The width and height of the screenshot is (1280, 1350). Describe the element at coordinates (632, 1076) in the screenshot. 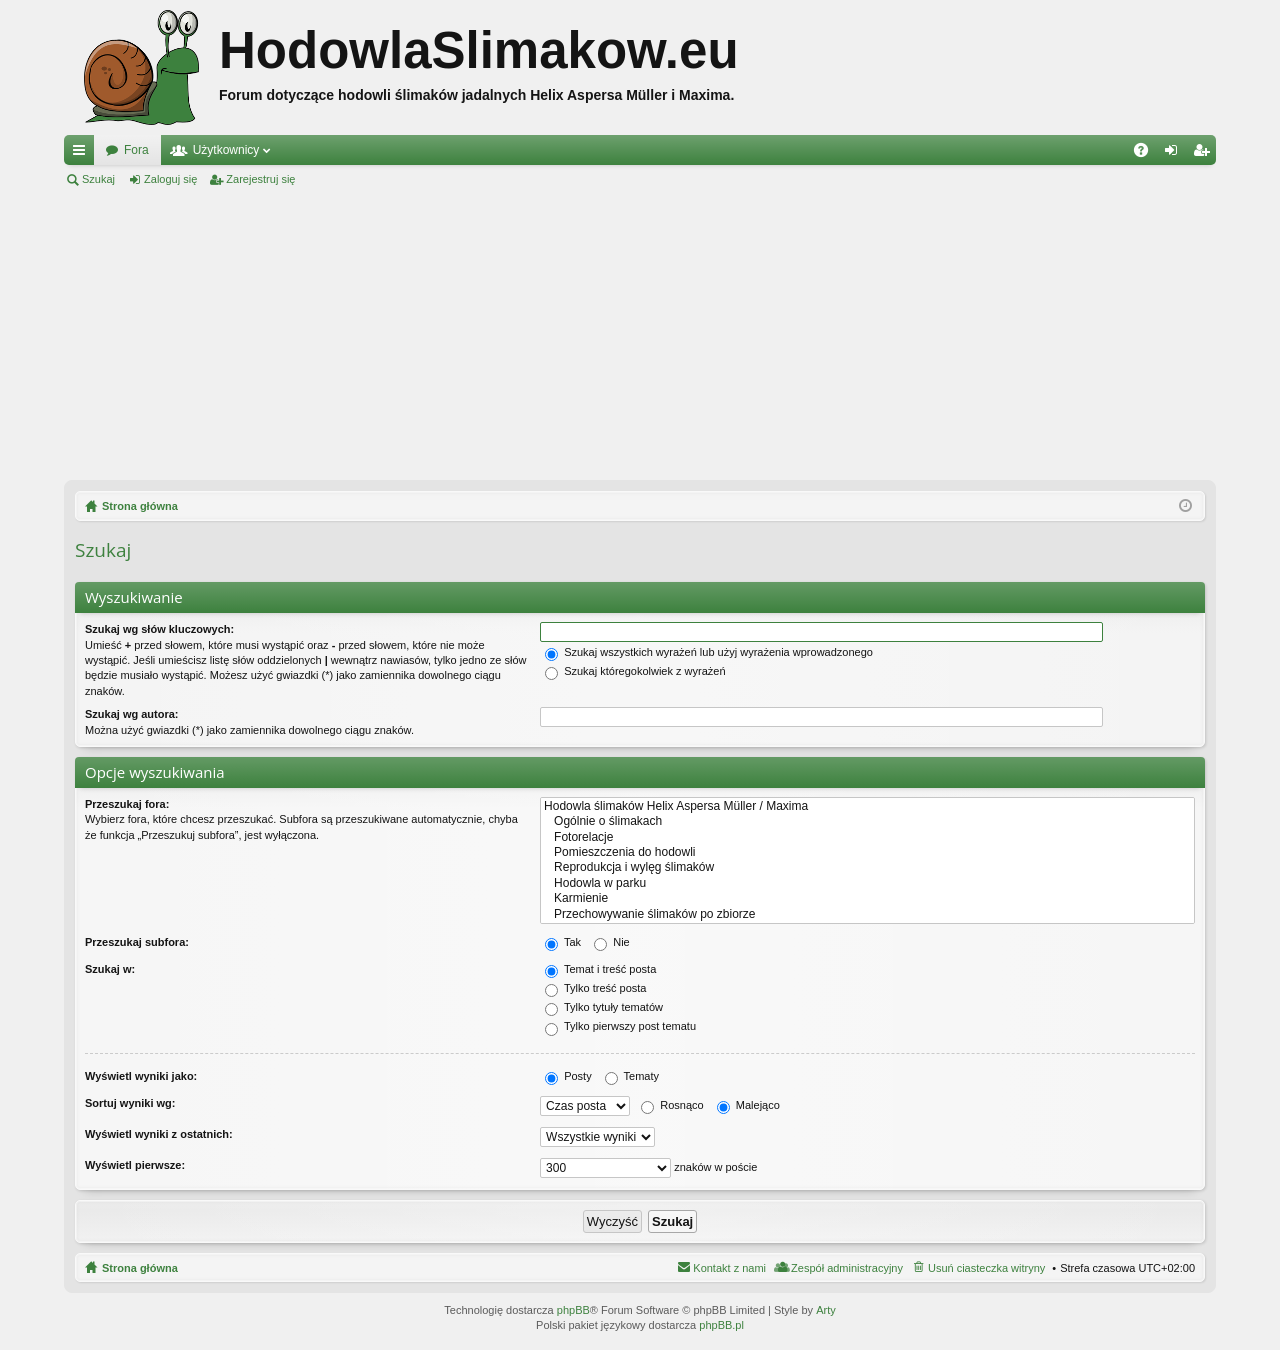

I see `Tematy` at that location.